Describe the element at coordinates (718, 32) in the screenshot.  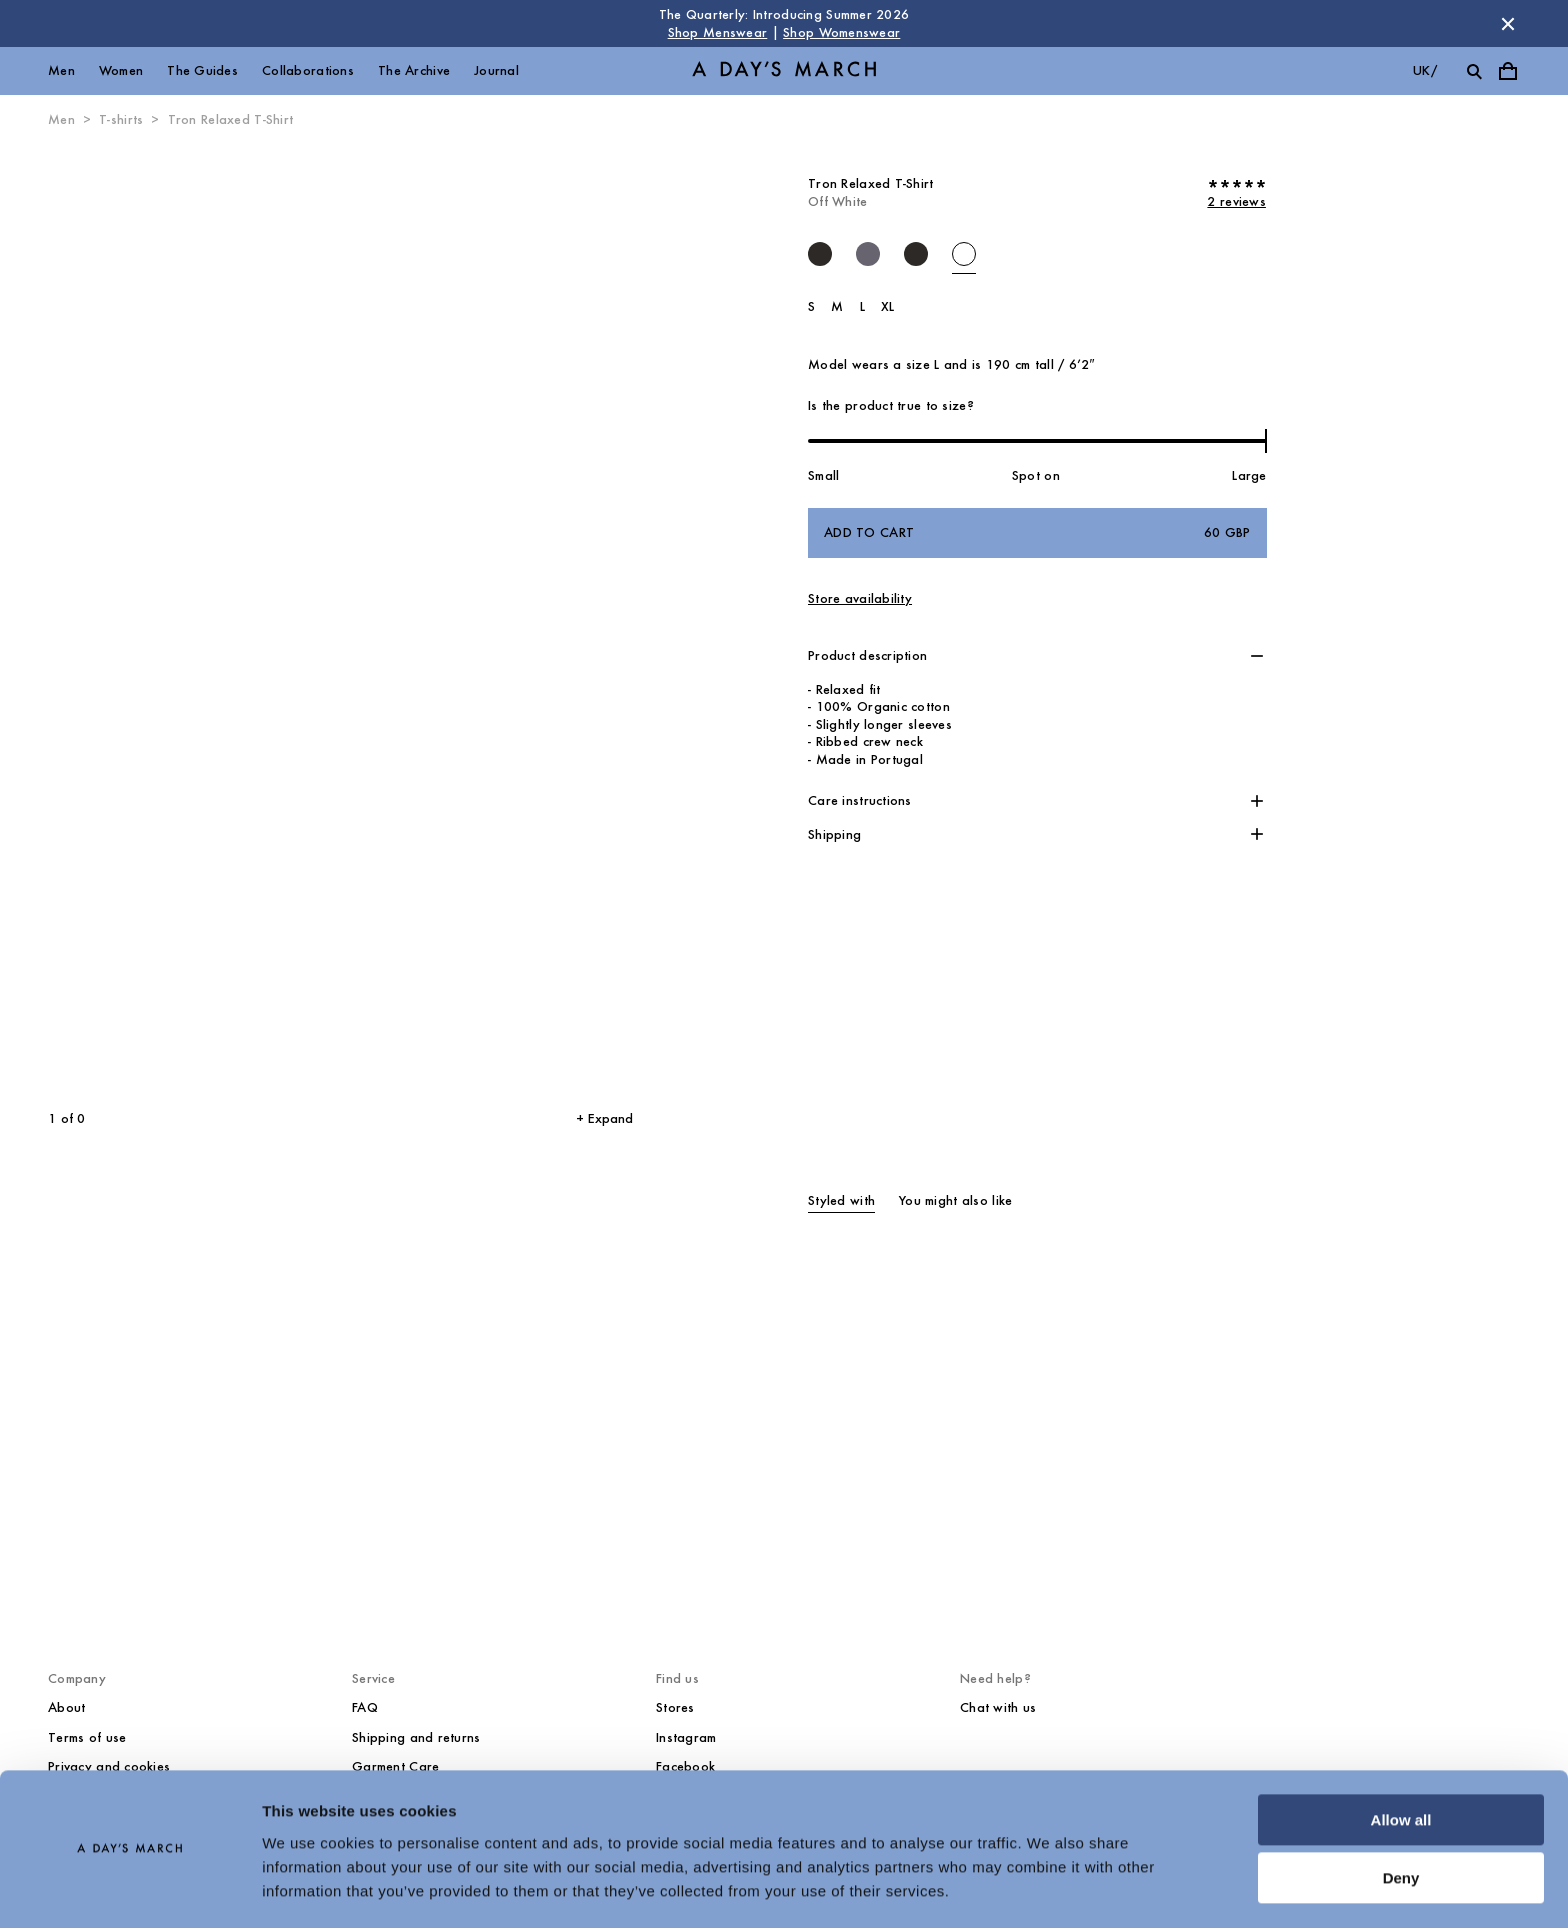
I see `Shop Menswear` at that location.